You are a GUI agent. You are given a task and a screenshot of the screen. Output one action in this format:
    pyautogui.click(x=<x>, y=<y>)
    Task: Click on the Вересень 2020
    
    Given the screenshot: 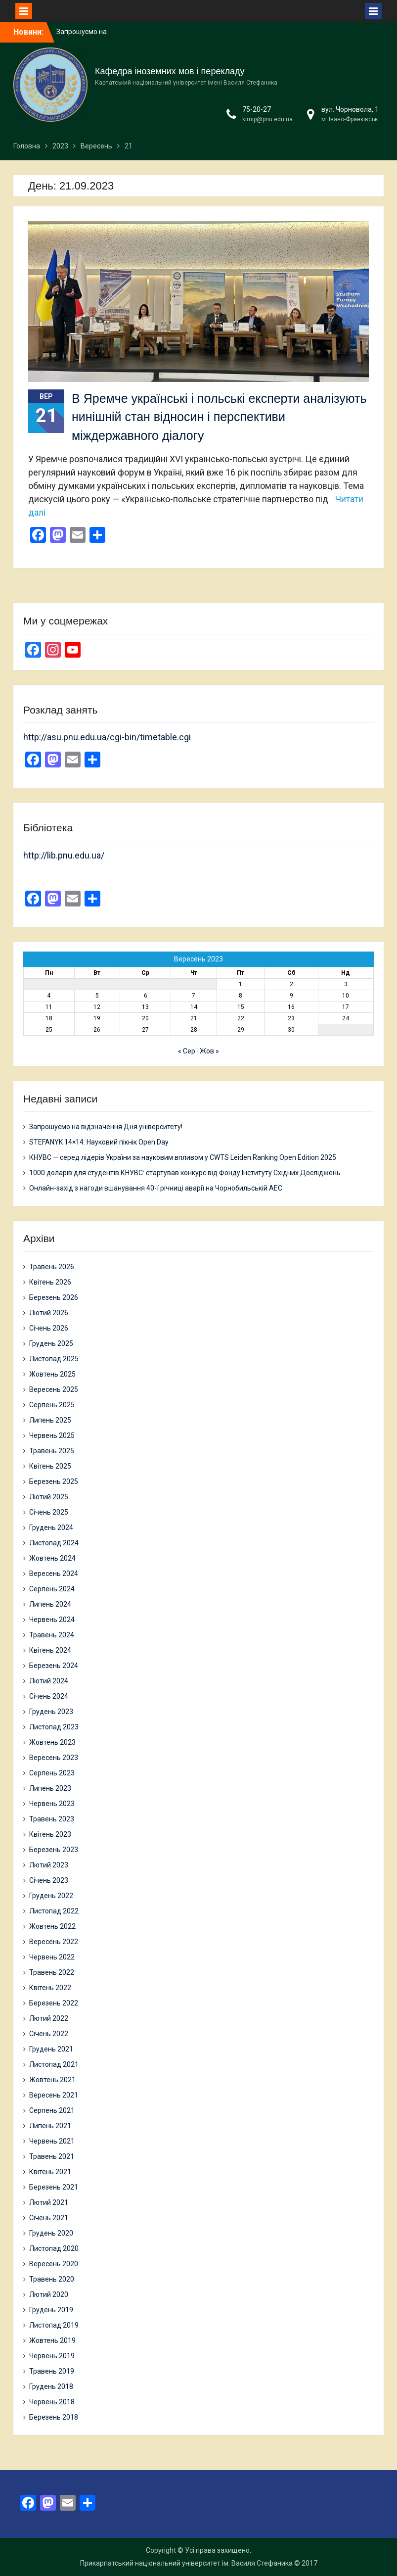 What is the action you would take?
    pyautogui.click(x=53, y=2264)
    